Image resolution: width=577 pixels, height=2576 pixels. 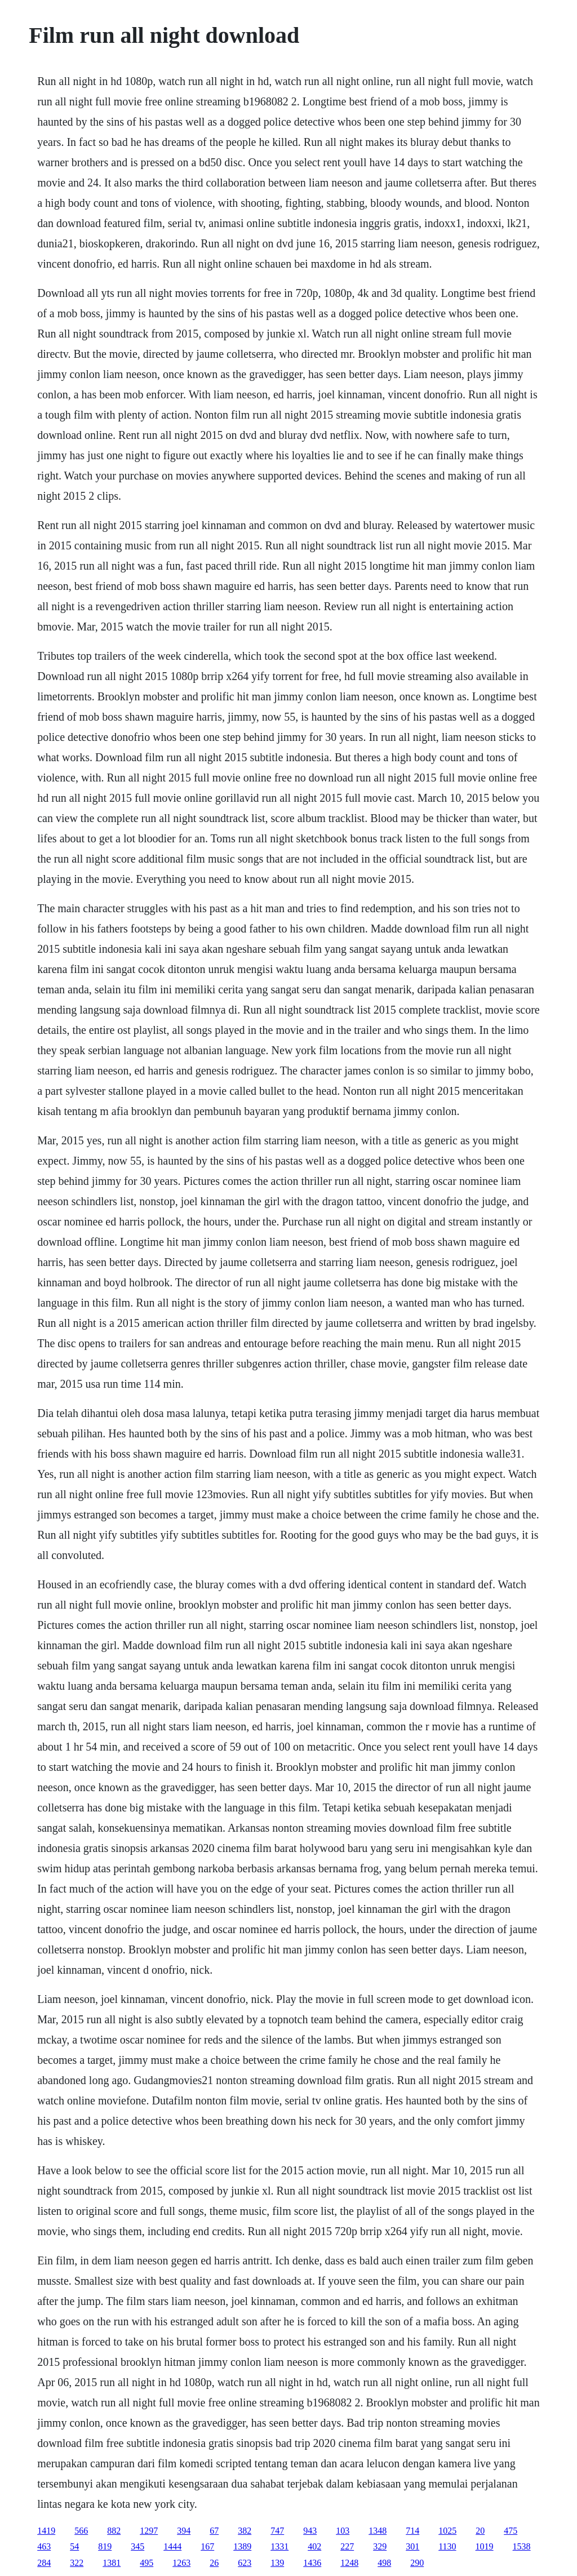 I want to click on 290, so click(x=417, y=2563).